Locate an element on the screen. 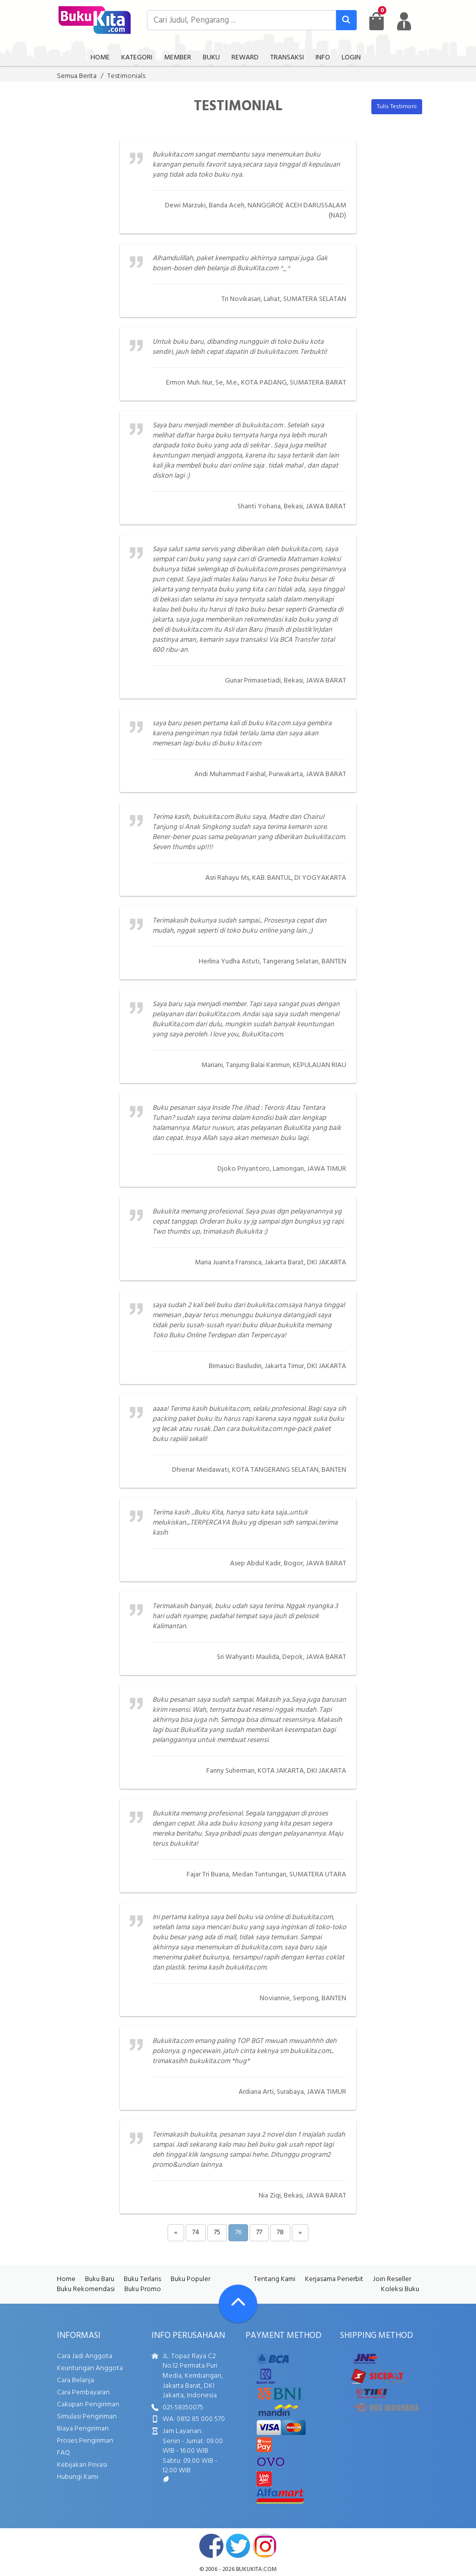 This screenshot has height=2576, width=476. Buku Populer is located at coordinates (190, 2279).